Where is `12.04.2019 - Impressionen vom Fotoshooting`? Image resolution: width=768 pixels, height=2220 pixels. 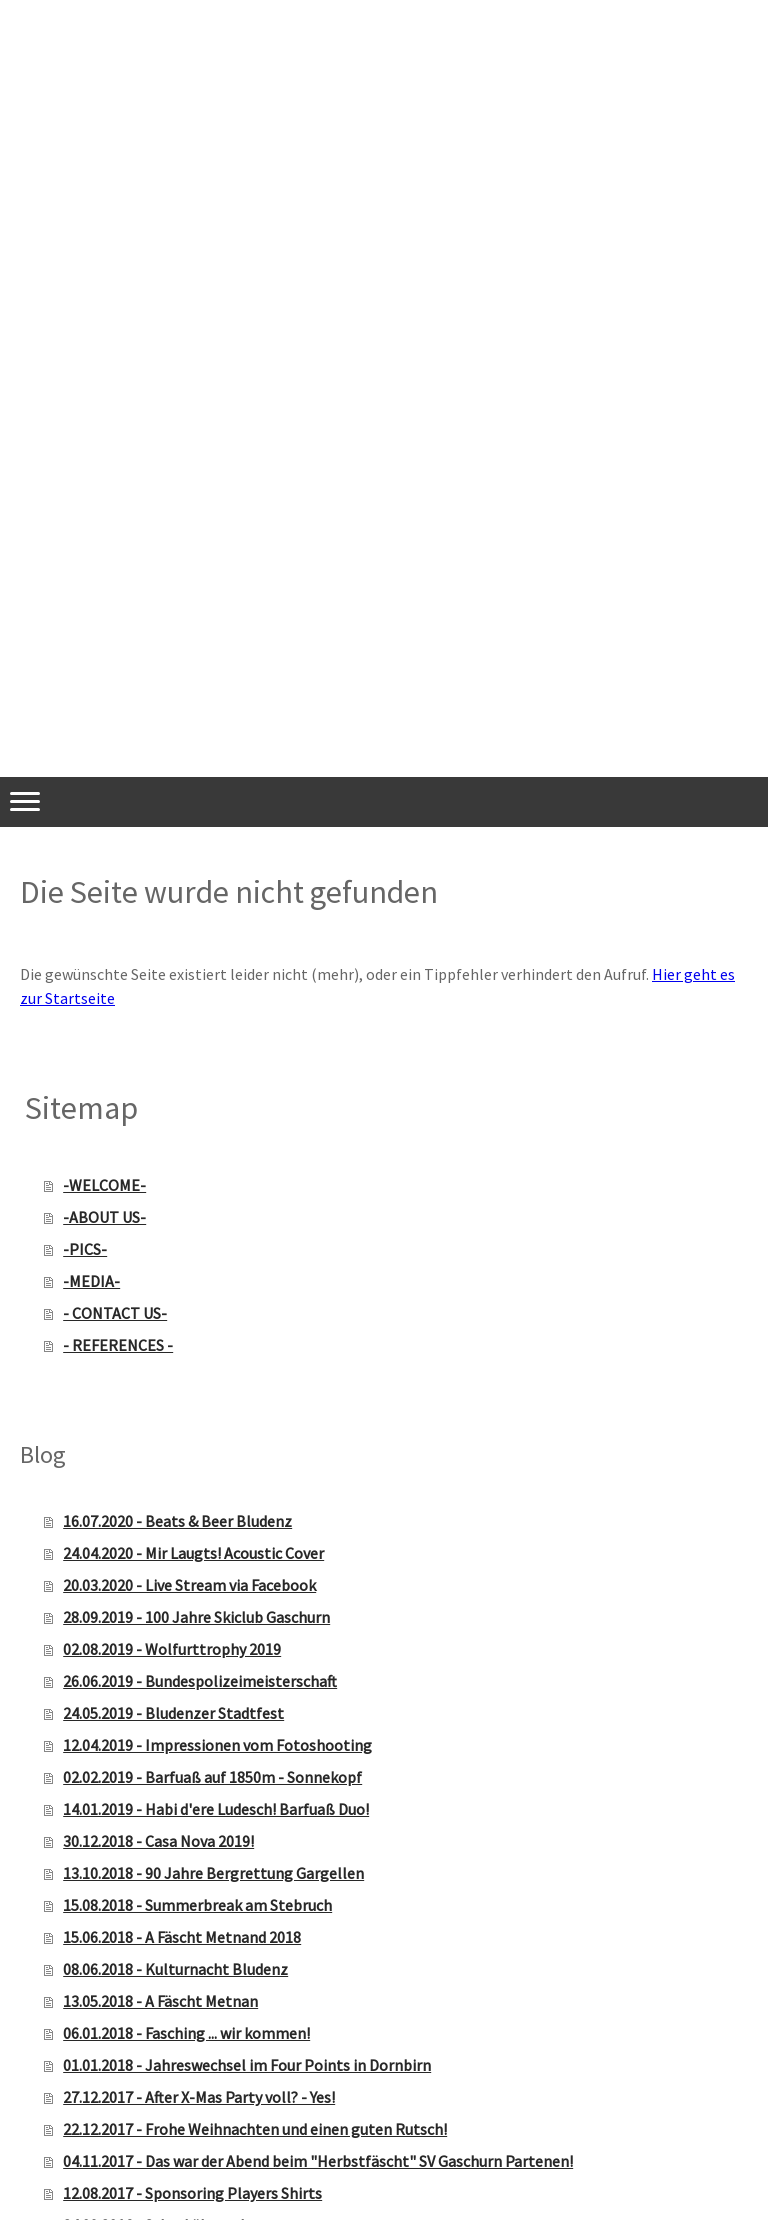 12.04.2019 - Impressionen vom Fotoshooting is located at coordinates (217, 1745).